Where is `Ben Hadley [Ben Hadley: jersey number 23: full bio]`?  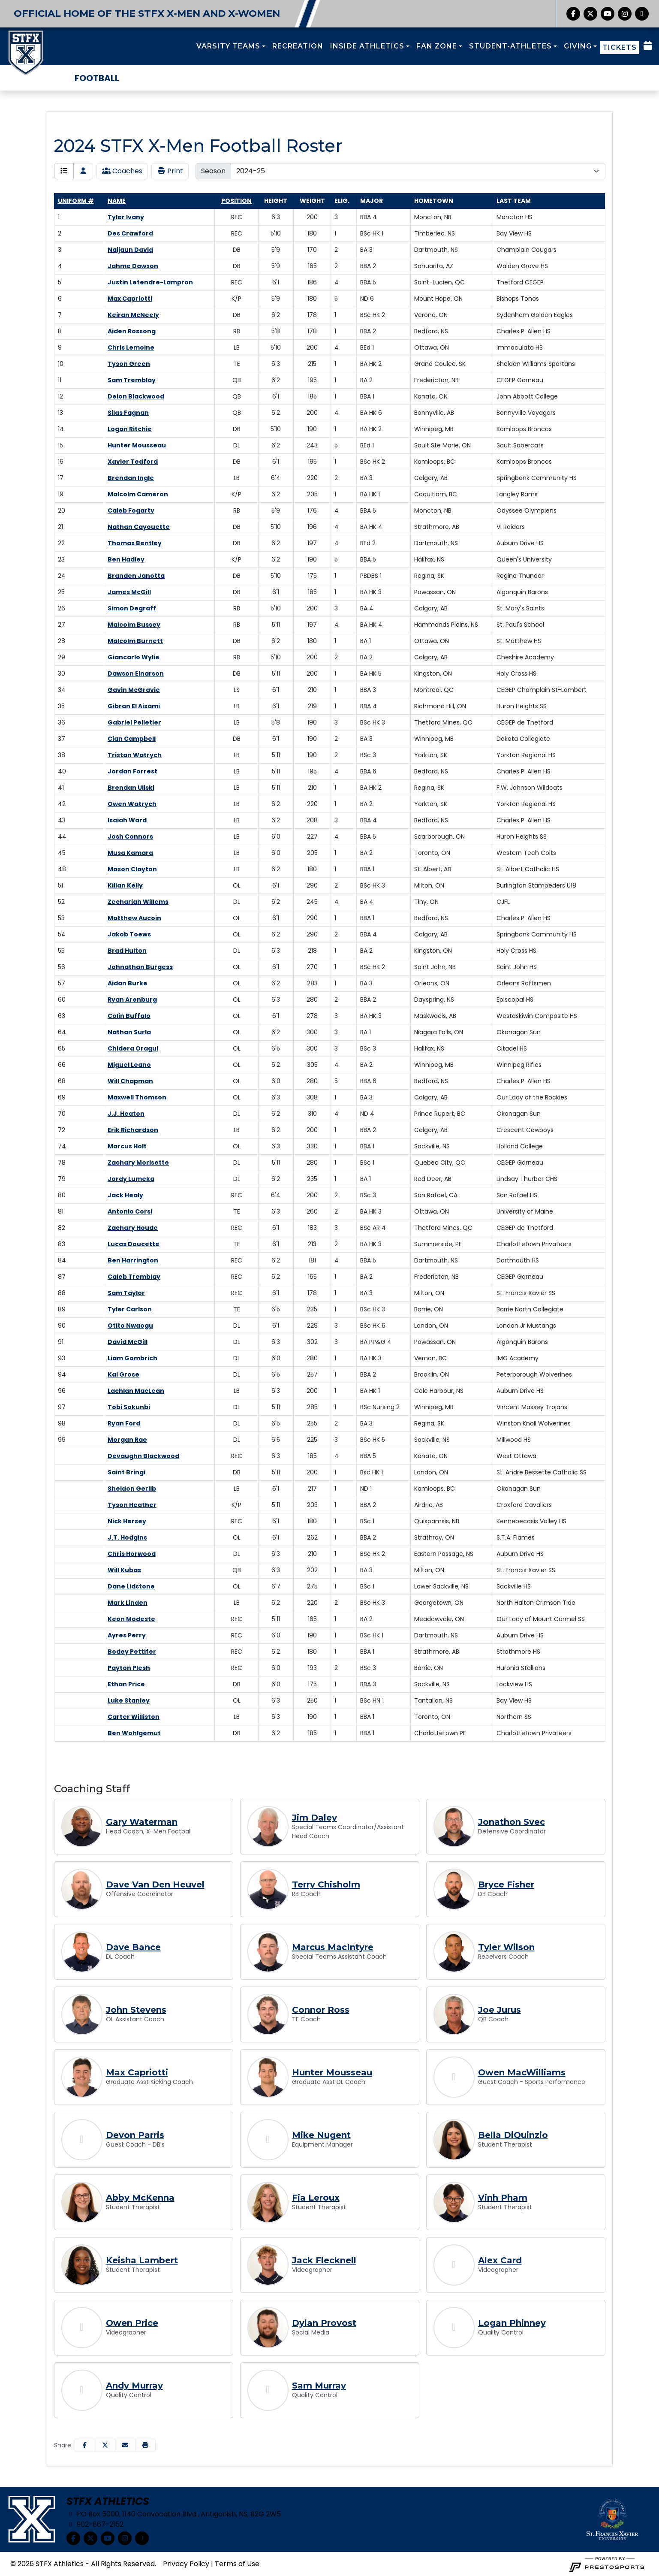
Ben Hadley [Ben Hadley: jersey number 23: full bio] is located at coordinates (126, 559).